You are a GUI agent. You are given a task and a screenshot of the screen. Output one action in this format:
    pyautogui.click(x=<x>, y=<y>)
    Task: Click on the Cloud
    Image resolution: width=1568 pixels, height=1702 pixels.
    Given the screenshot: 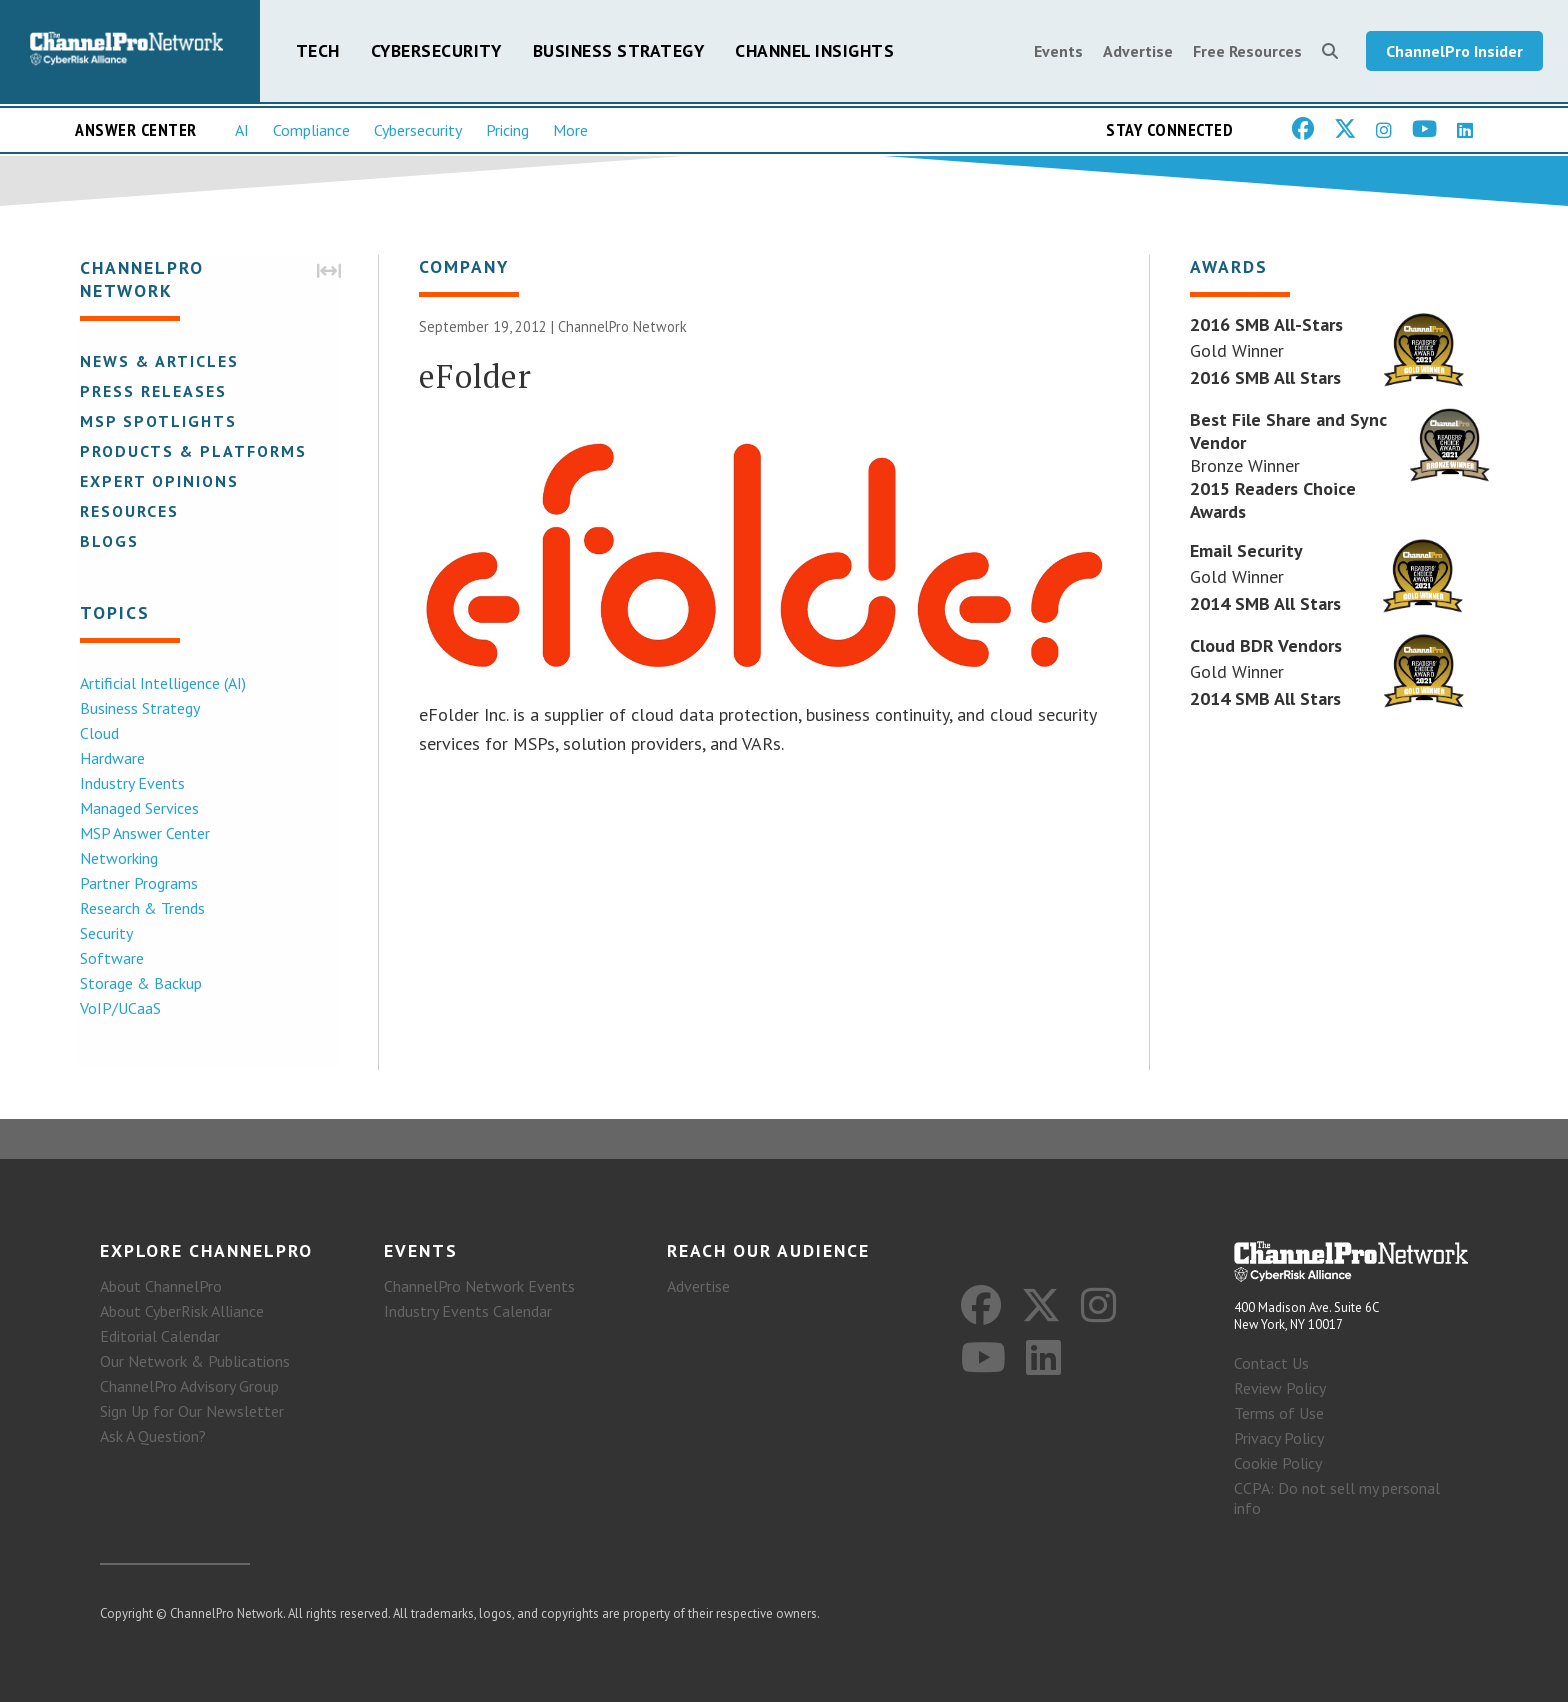 What is the action you would take?
    pyautogui.click(x=97, y=734)
    